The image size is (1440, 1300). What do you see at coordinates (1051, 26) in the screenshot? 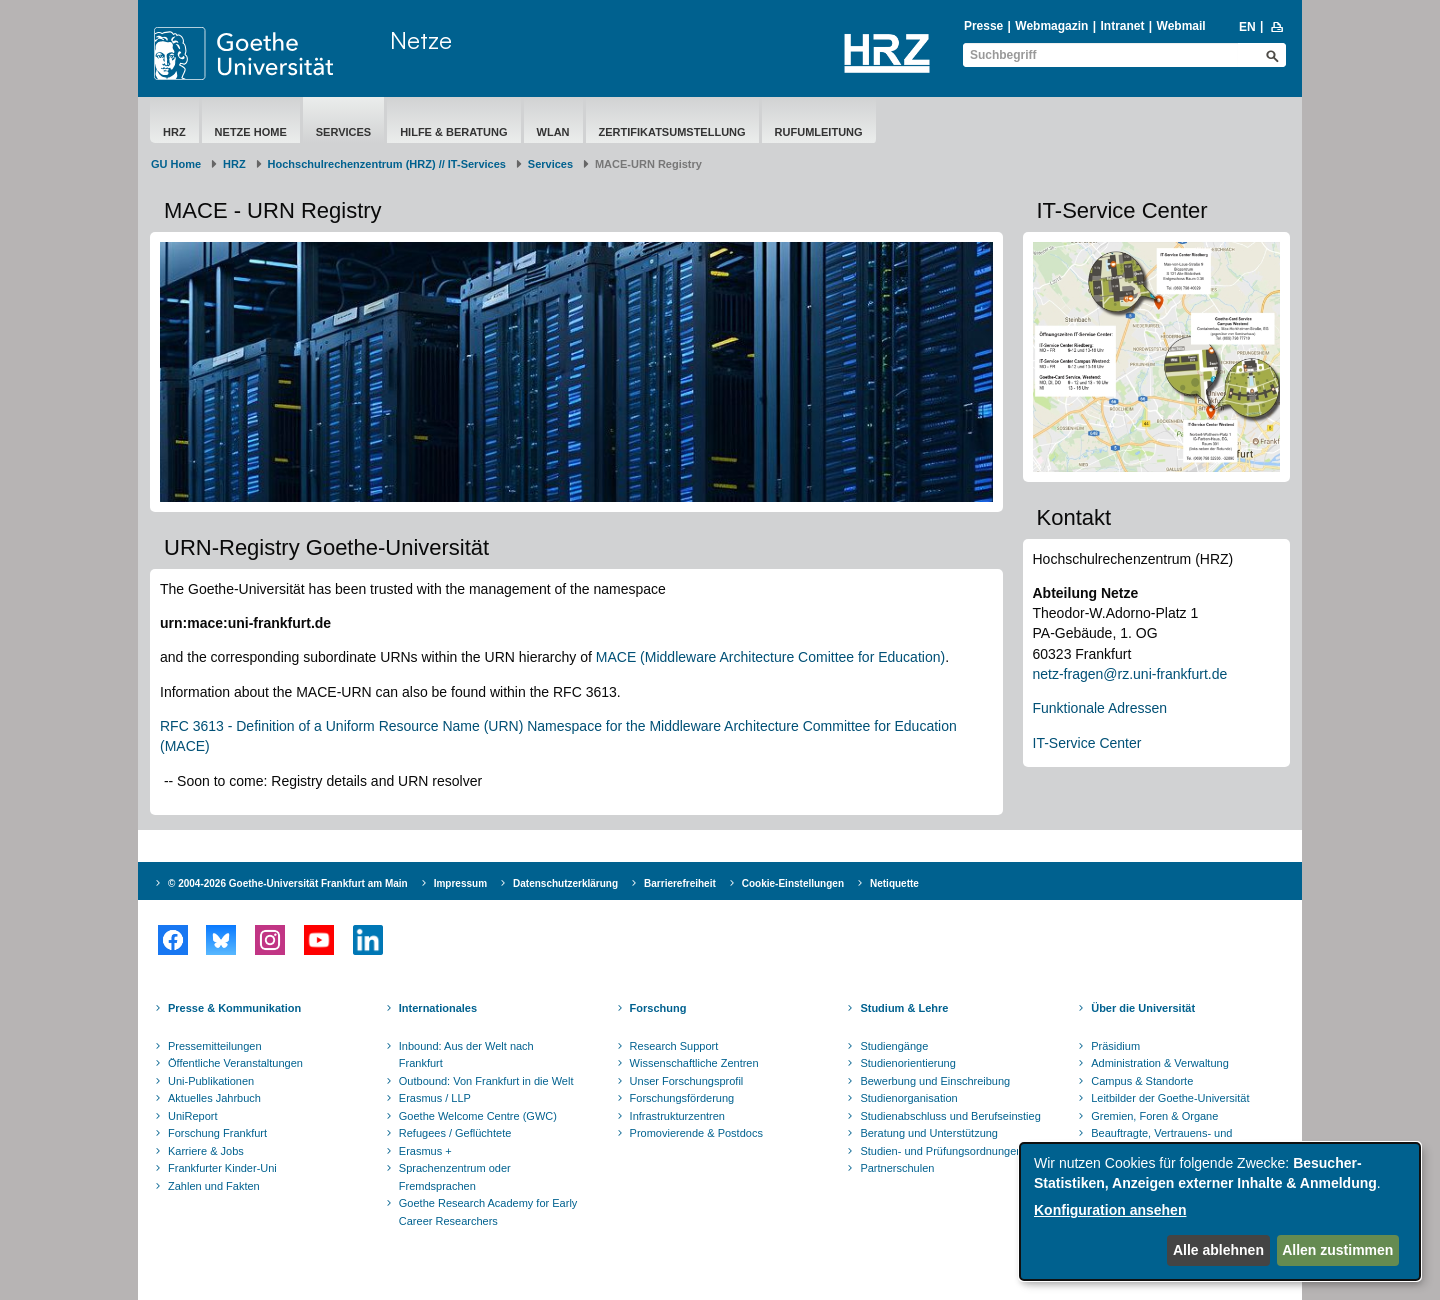
I see `Webmagazin` at bounding box center [1051, 26].